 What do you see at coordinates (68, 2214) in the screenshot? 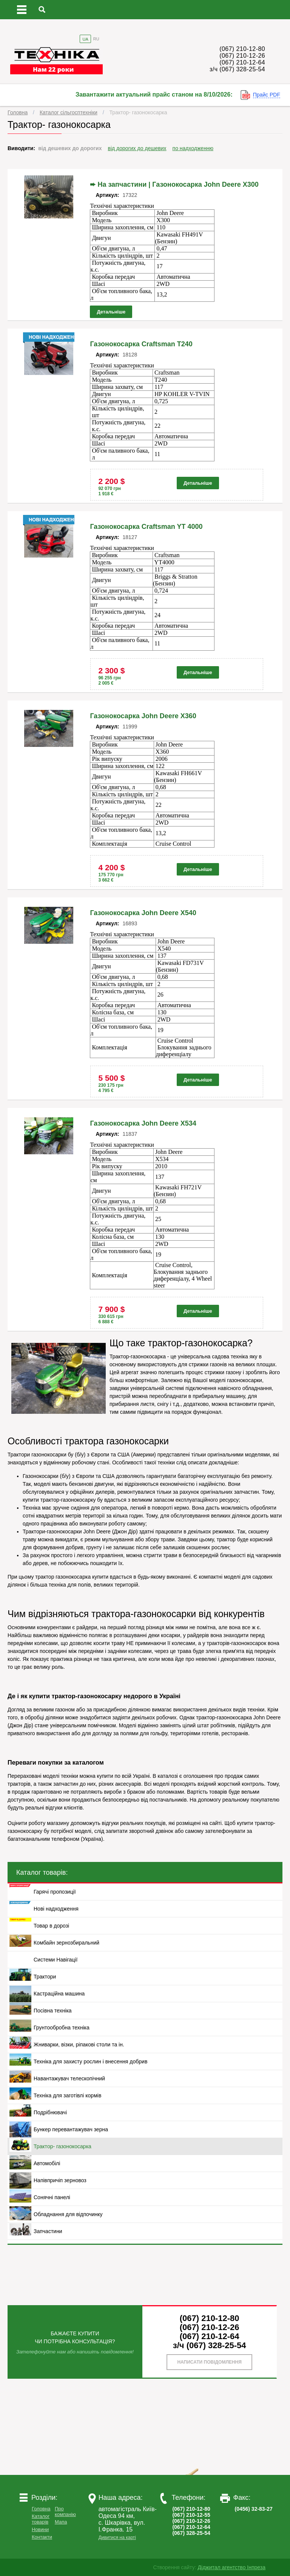
I see `Обладнання для відпочинку` at bounding box center [68, 2214].